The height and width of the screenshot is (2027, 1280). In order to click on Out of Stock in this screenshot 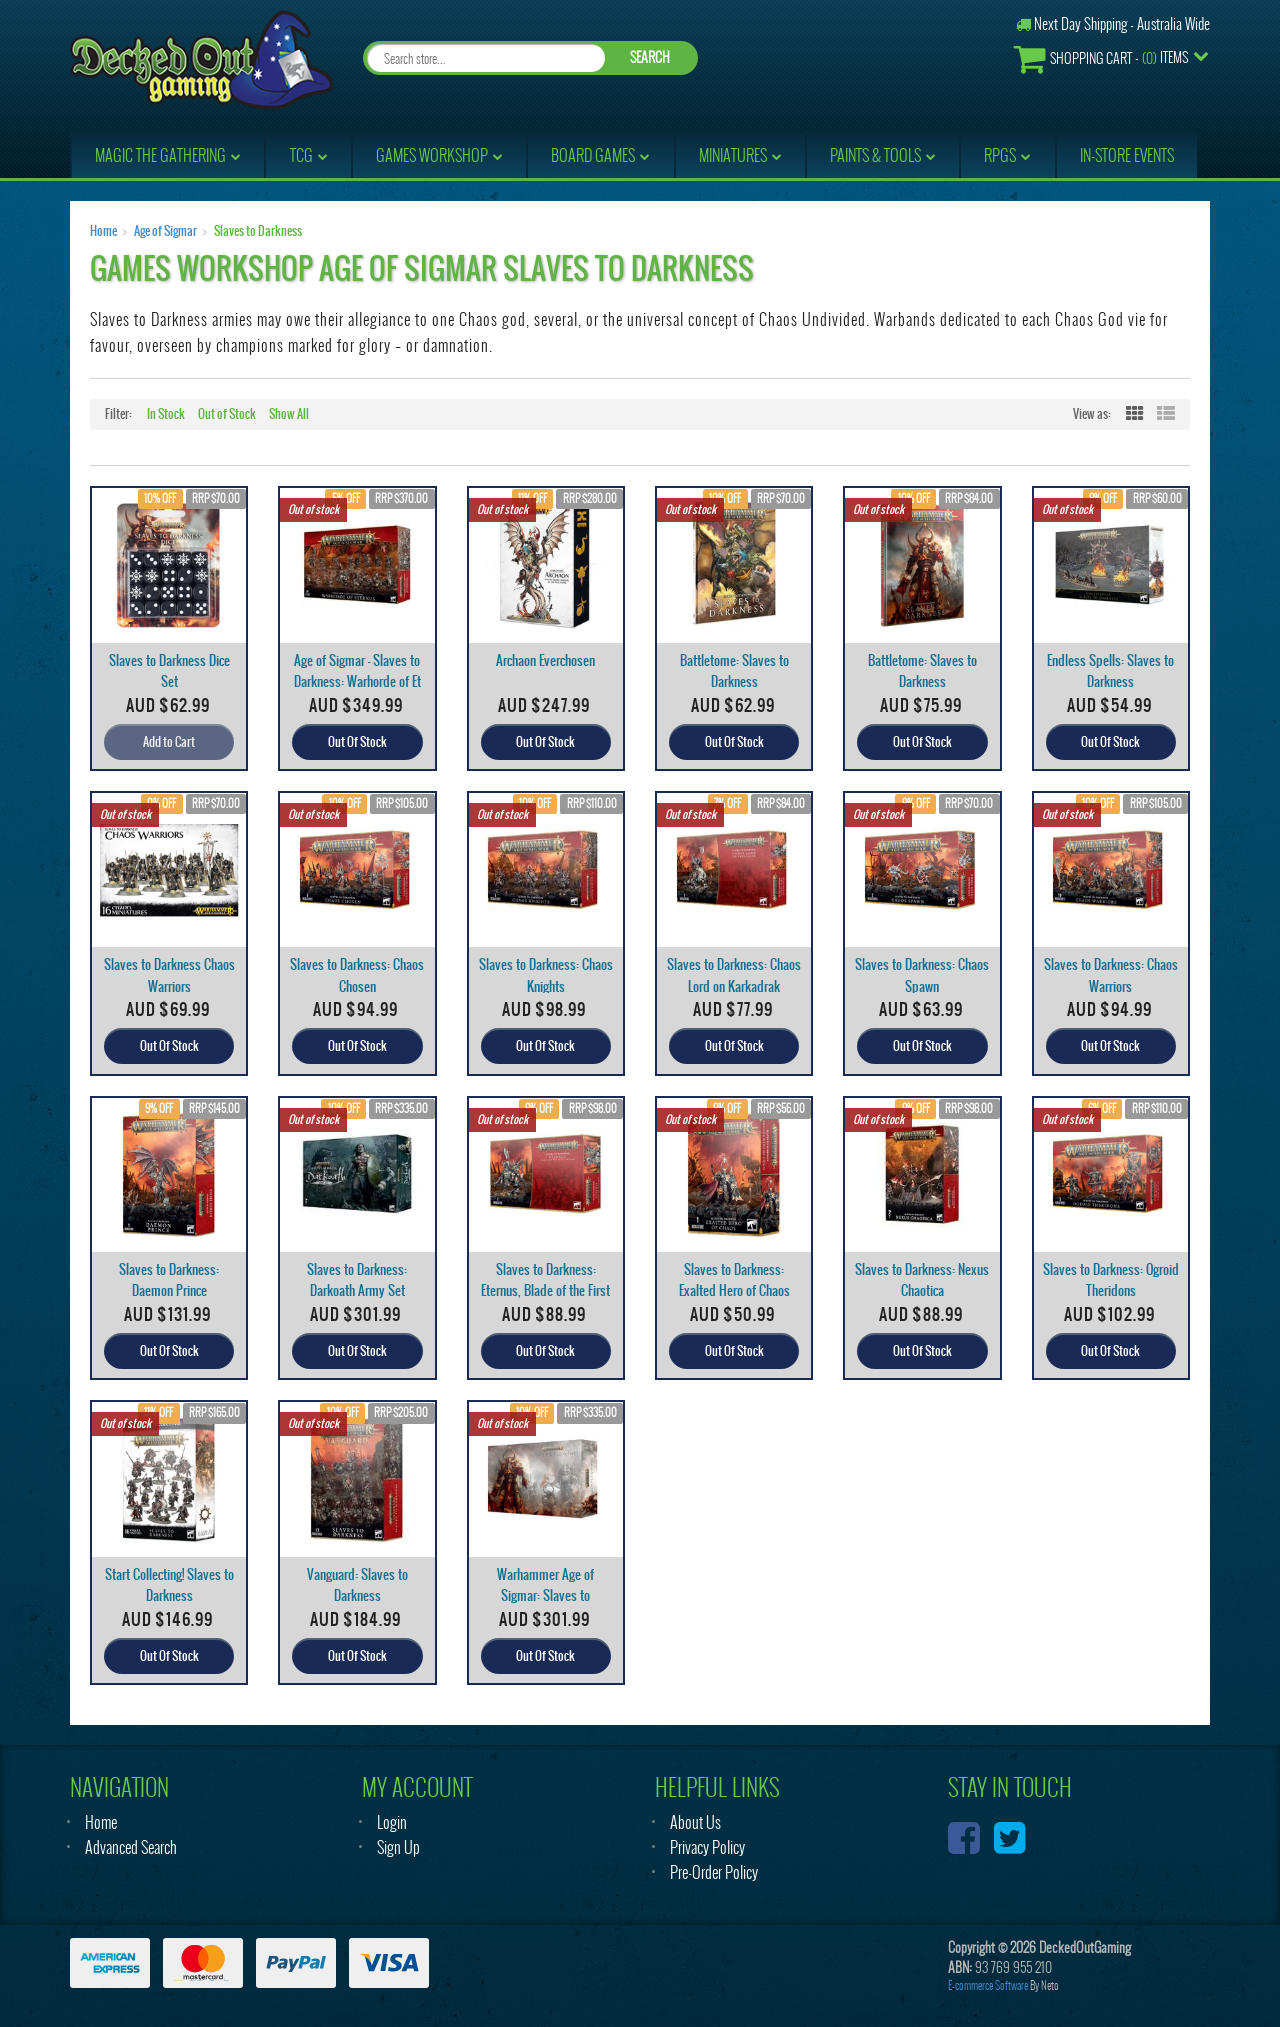, I will do `click(227, 414)`.